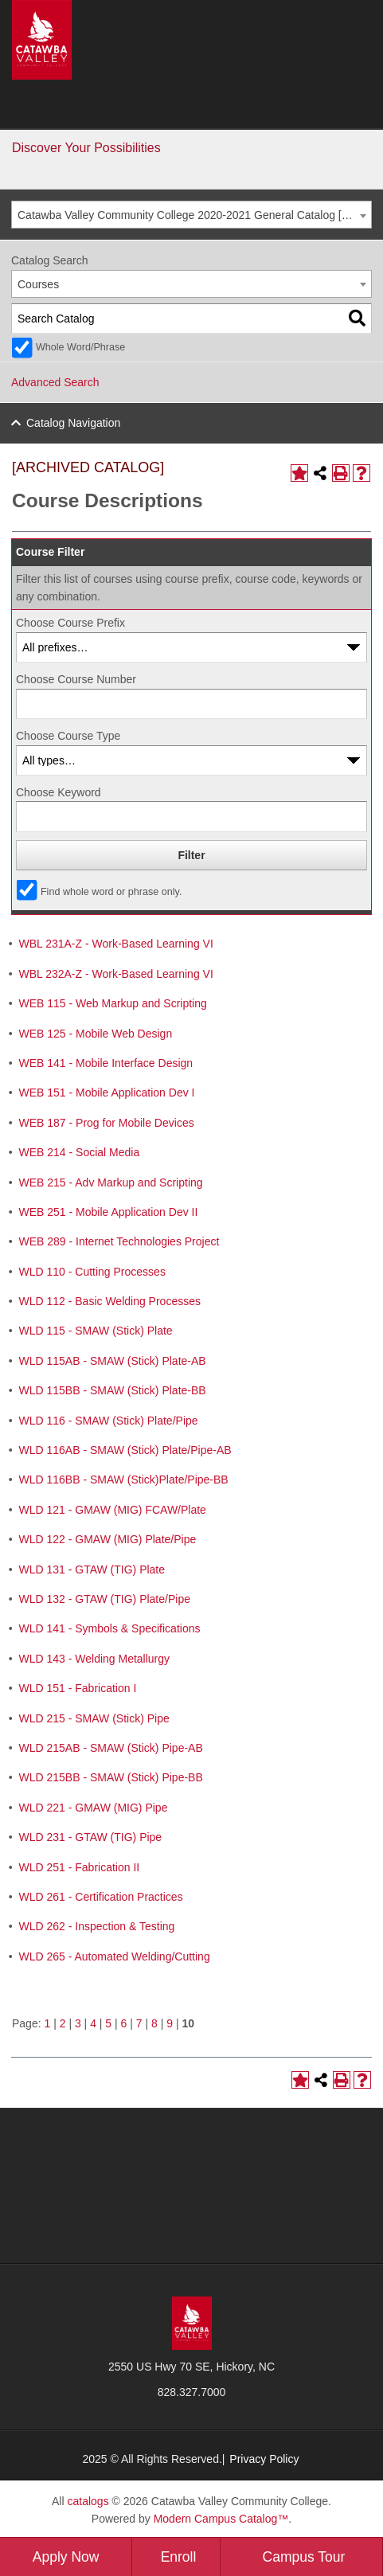 The height and width of the screenshot is (2576, 383). I want to click on WEB 115 - Web Markup and Scripting, so click(112, 1003).